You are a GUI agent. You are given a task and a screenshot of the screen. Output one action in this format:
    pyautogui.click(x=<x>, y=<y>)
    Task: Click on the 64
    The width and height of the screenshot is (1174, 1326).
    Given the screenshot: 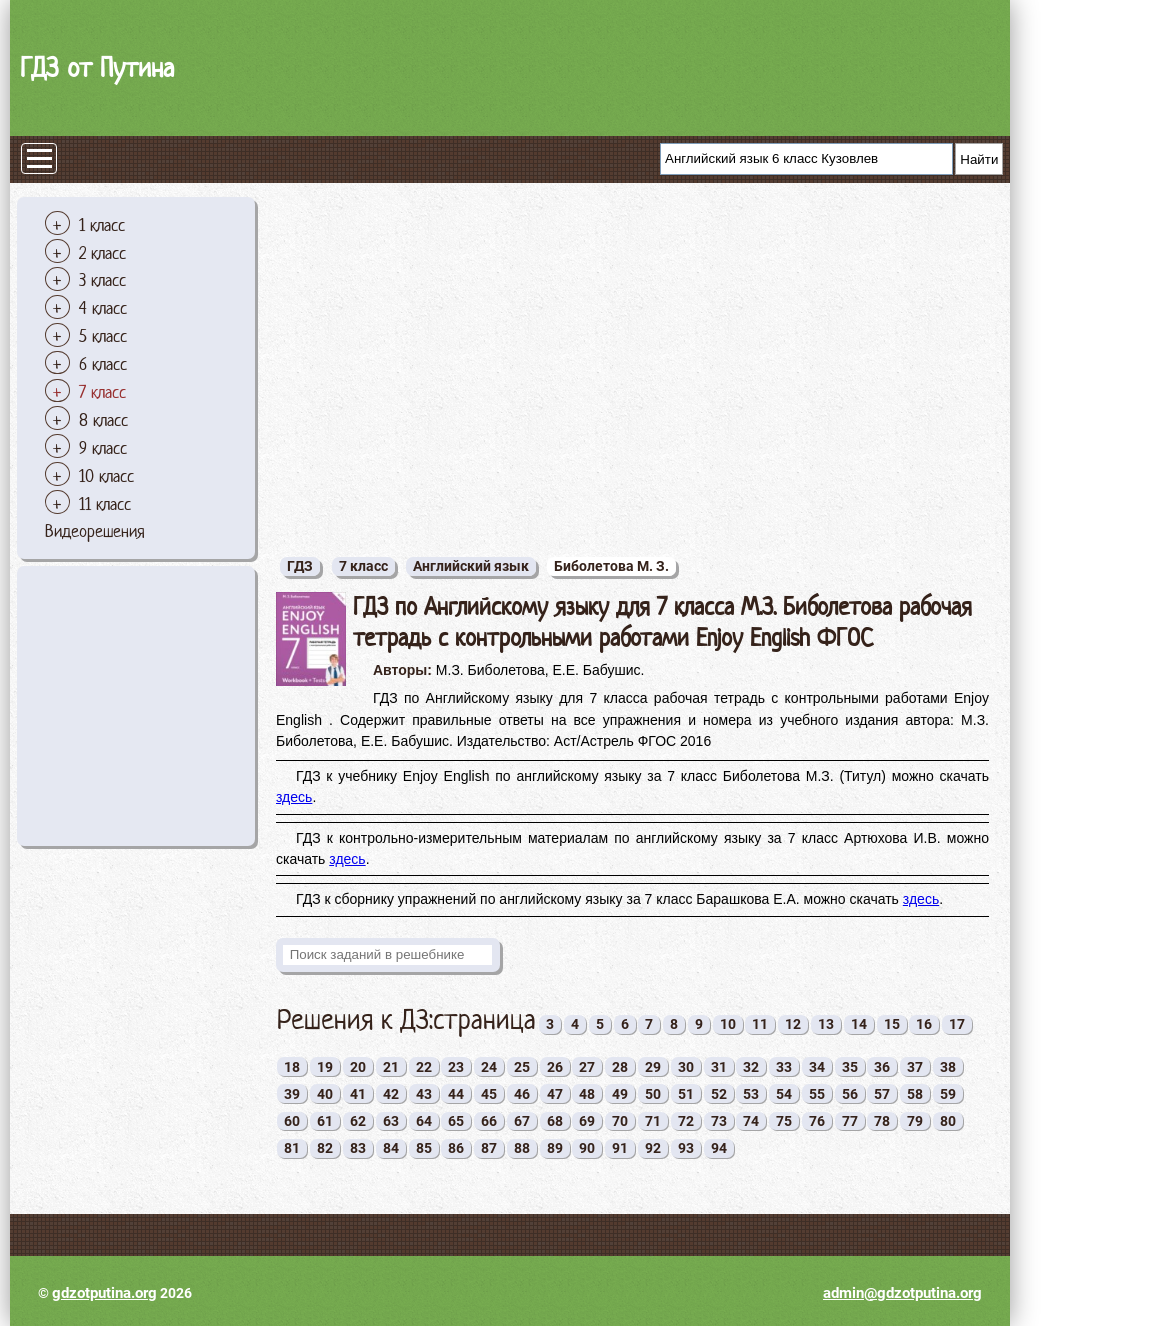 What is the action you would take?
    pyautogui.click(x=424, y=1121)
    